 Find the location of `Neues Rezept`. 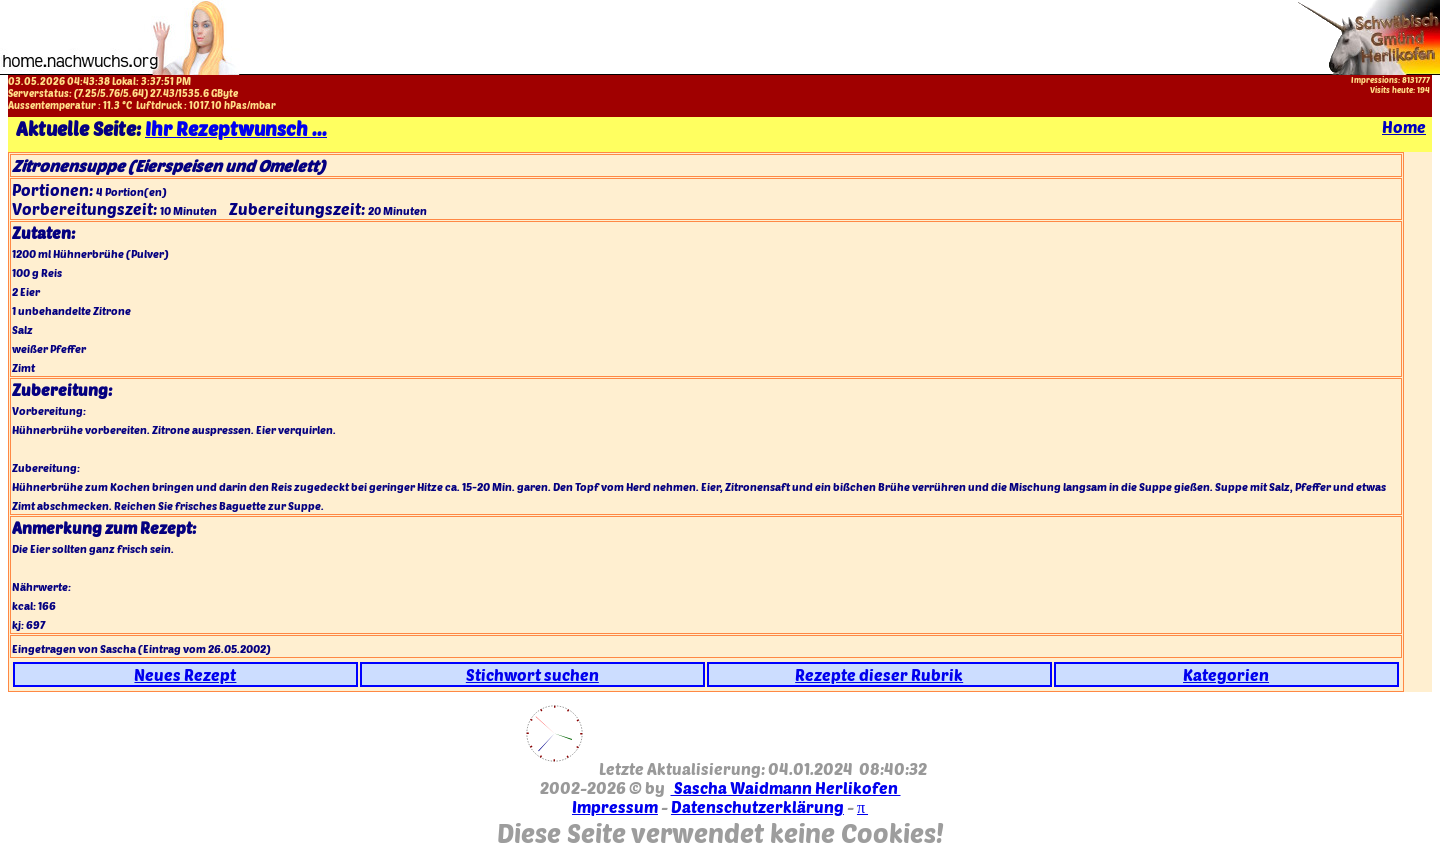

Neues Rezept is located at coordinates (185, 674).